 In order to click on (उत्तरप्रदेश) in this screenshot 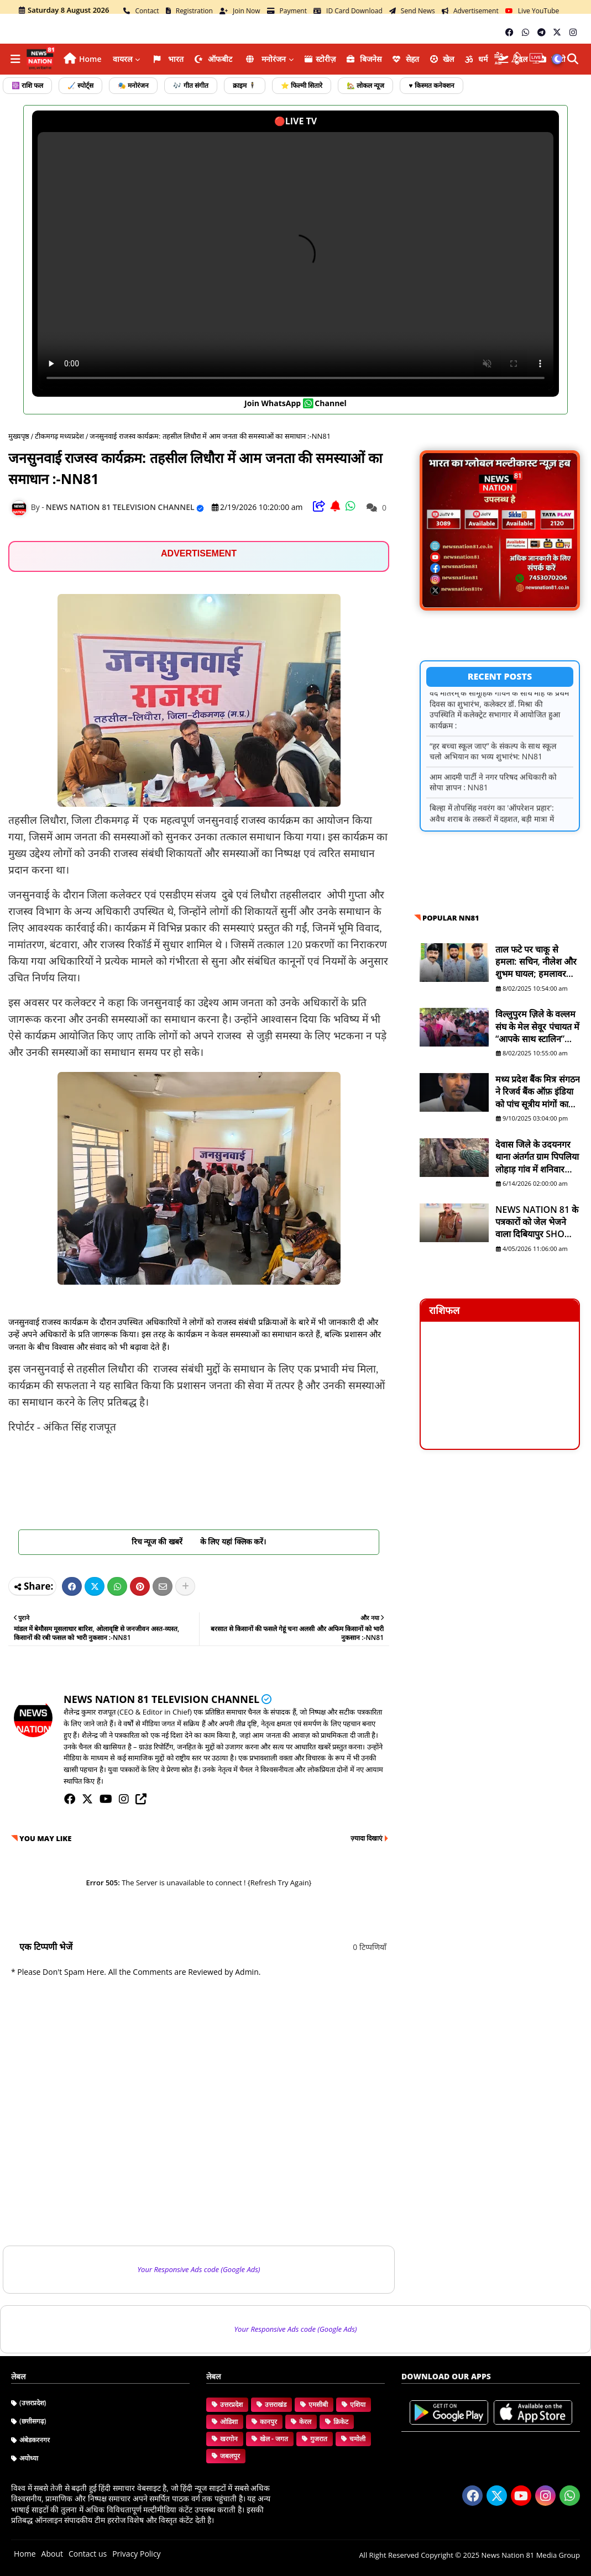, I will do `click(32, 2402)`.